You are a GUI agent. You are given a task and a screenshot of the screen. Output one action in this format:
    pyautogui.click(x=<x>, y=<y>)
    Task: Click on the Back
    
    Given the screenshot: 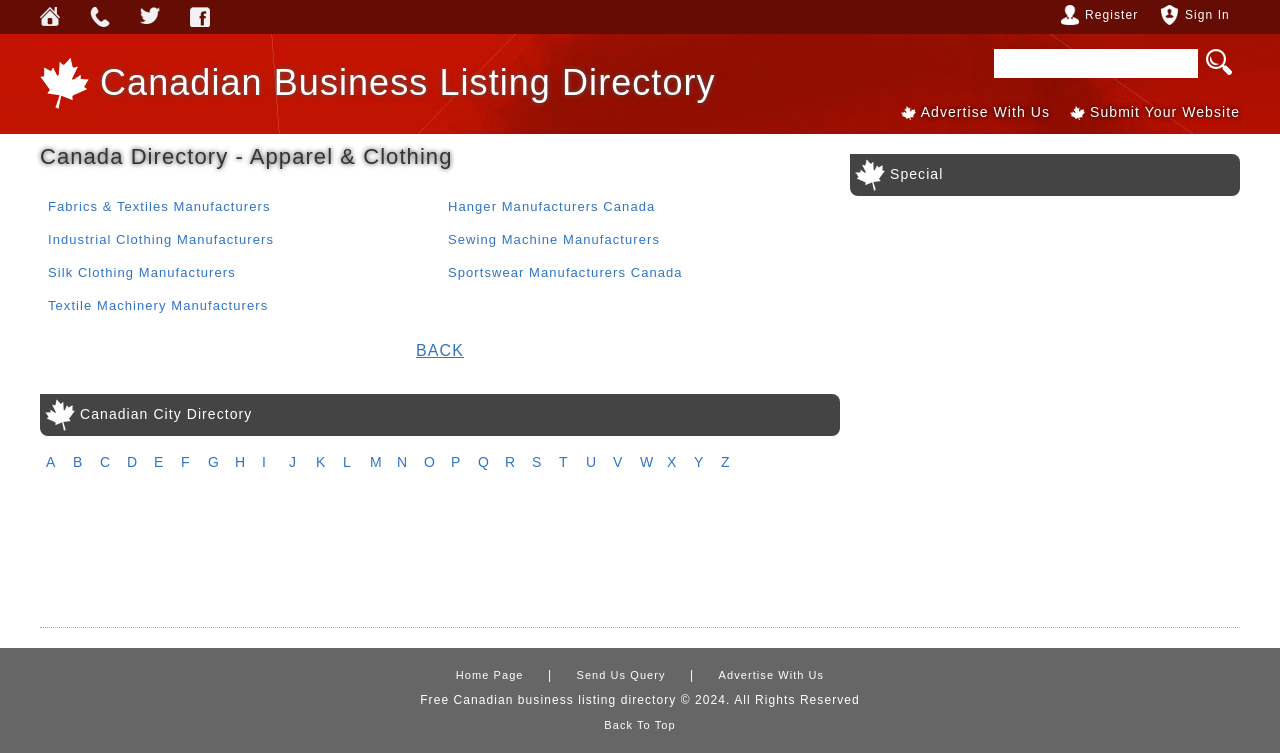 What is the action you would take?
    pyautogui.click(x=440, y=350)
    